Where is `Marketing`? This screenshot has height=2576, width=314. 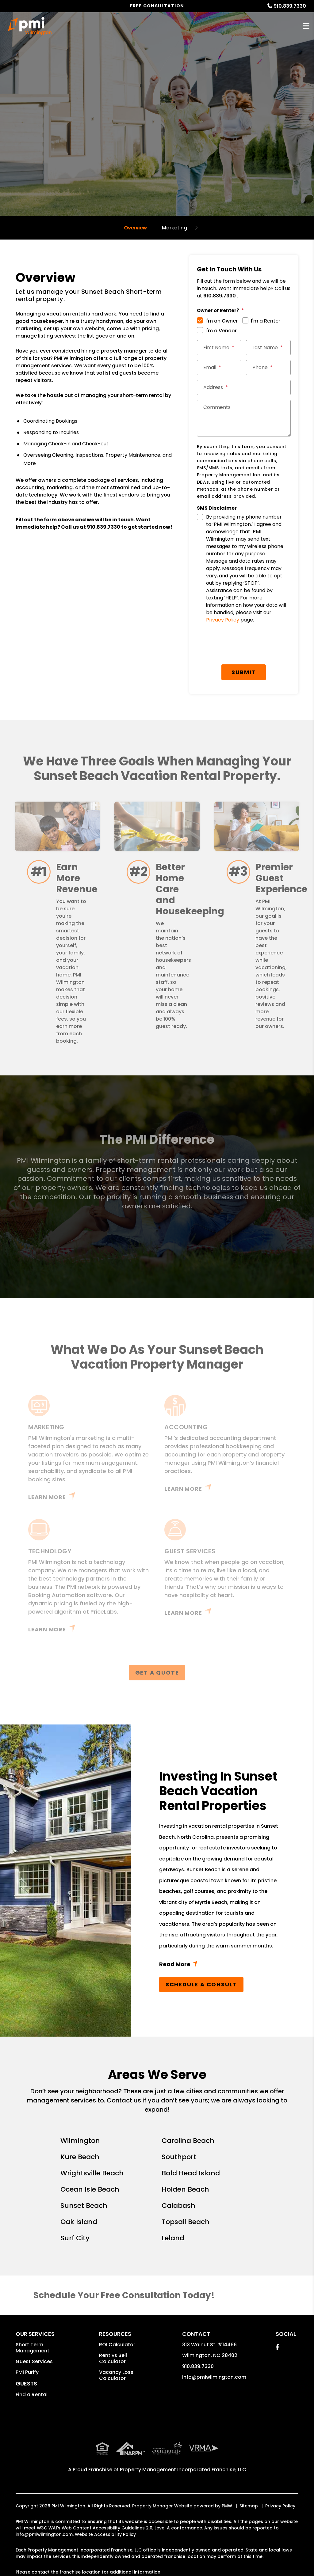
Marketing is located at coordinates (174, 227).